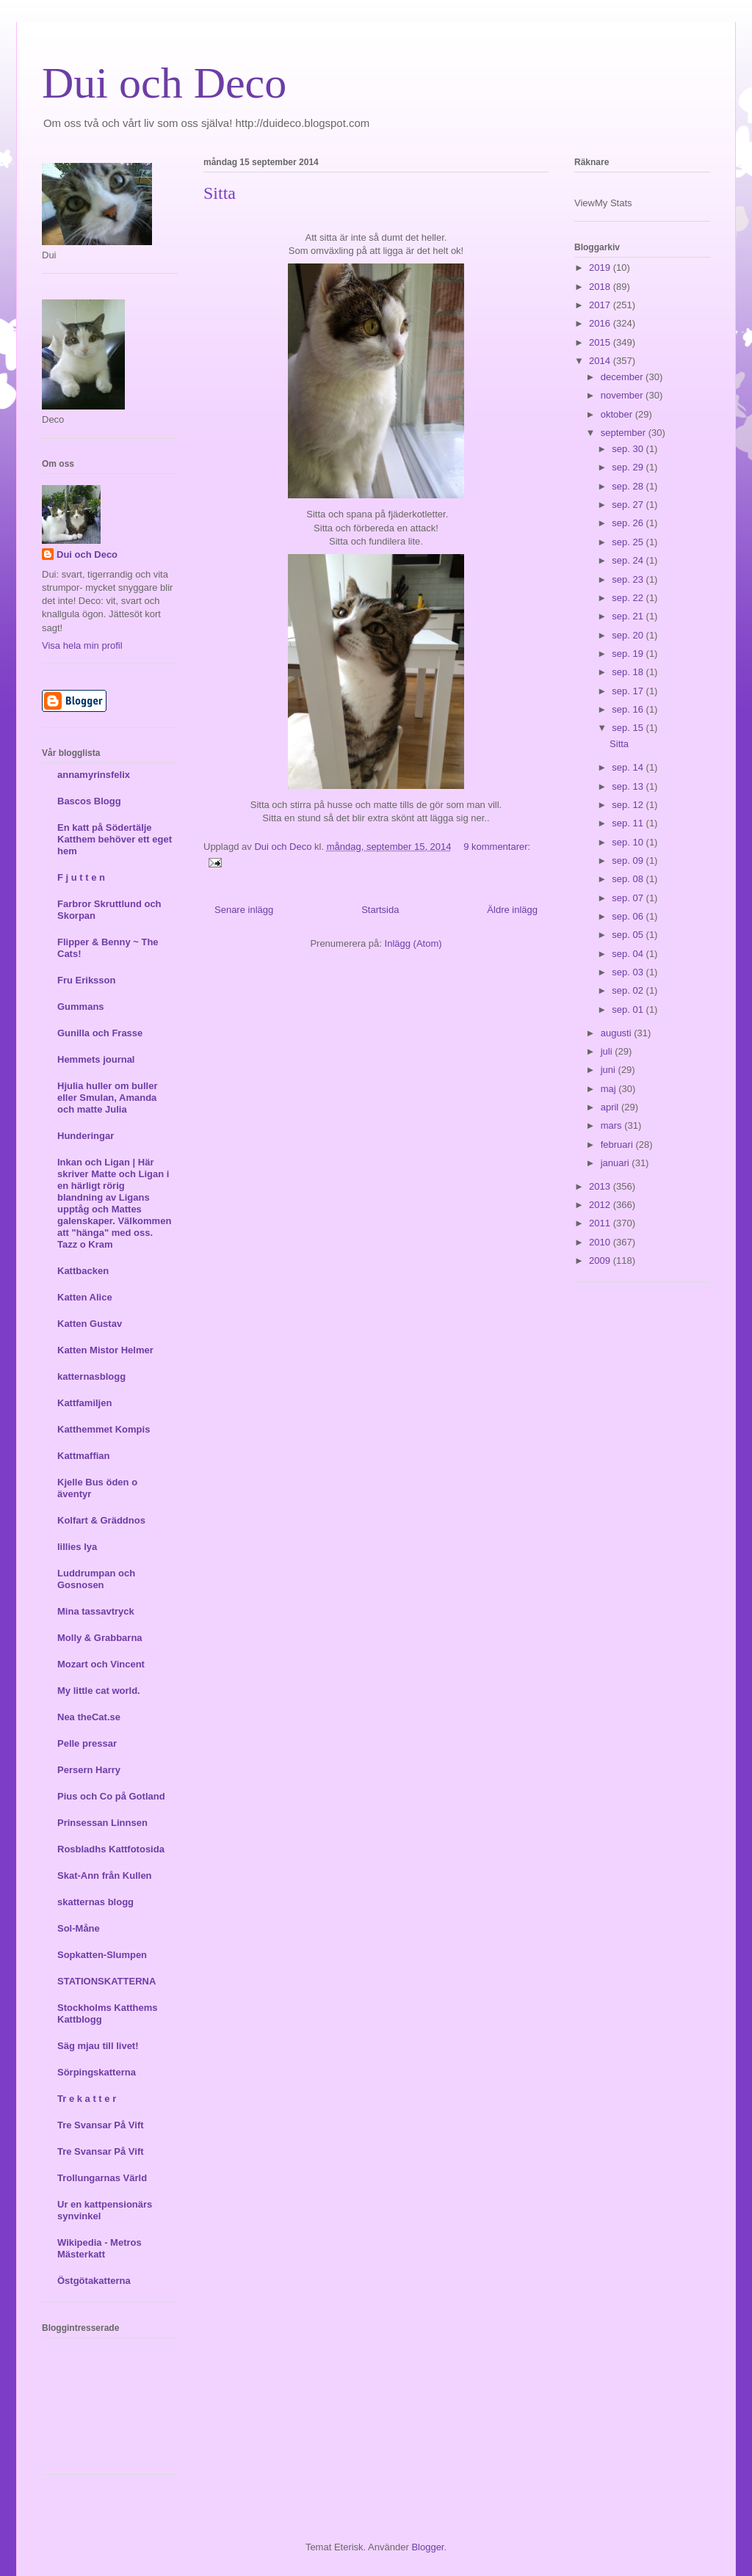  What do you see at coordinates (601, 286) in the screenshot?
I see `2018` at bounding box center [601, 286].